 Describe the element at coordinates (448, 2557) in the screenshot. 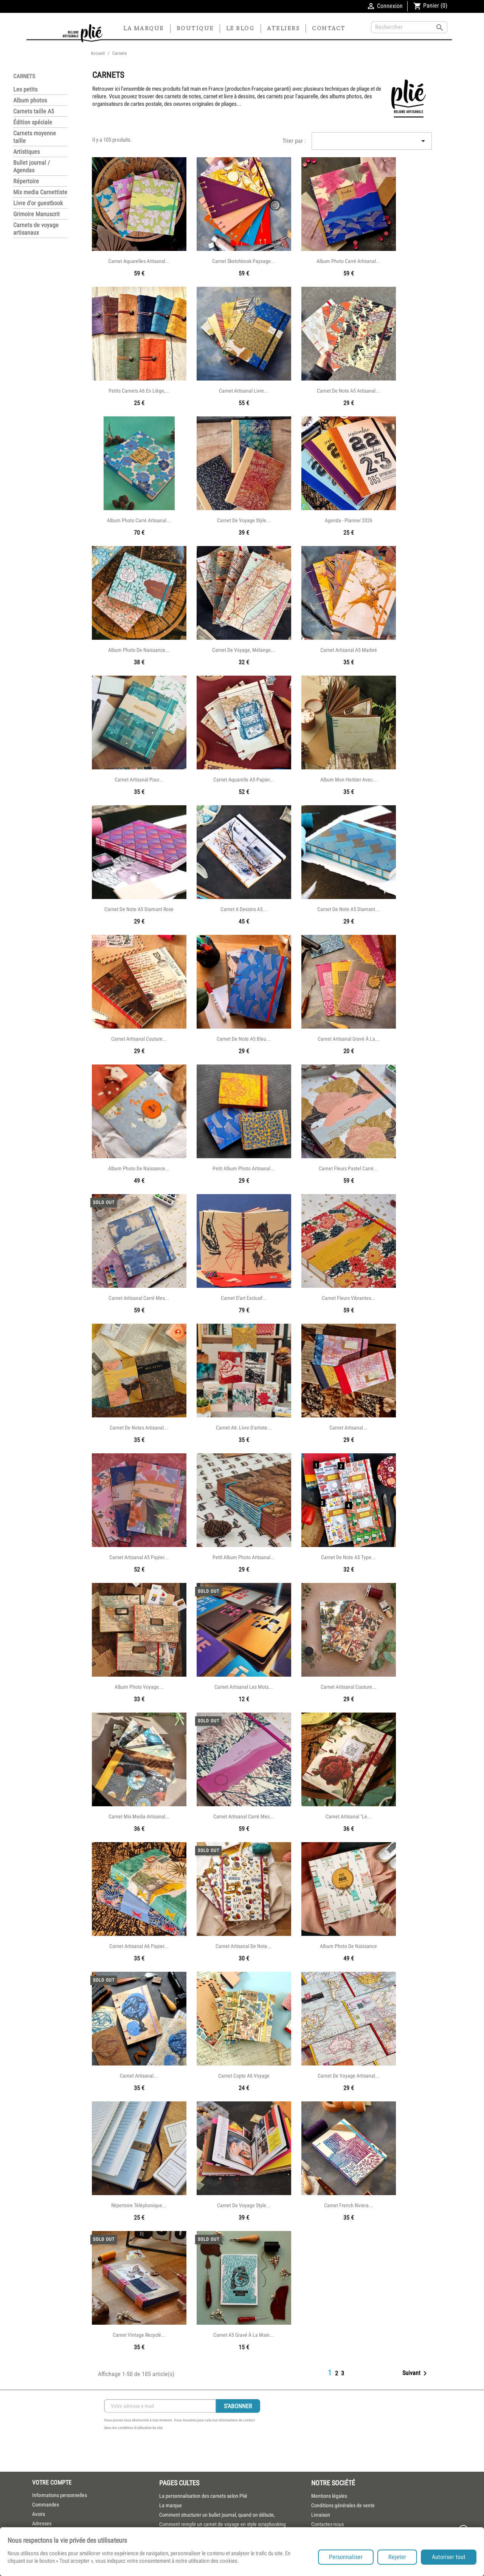

I see `Autoriser tout` at that location.